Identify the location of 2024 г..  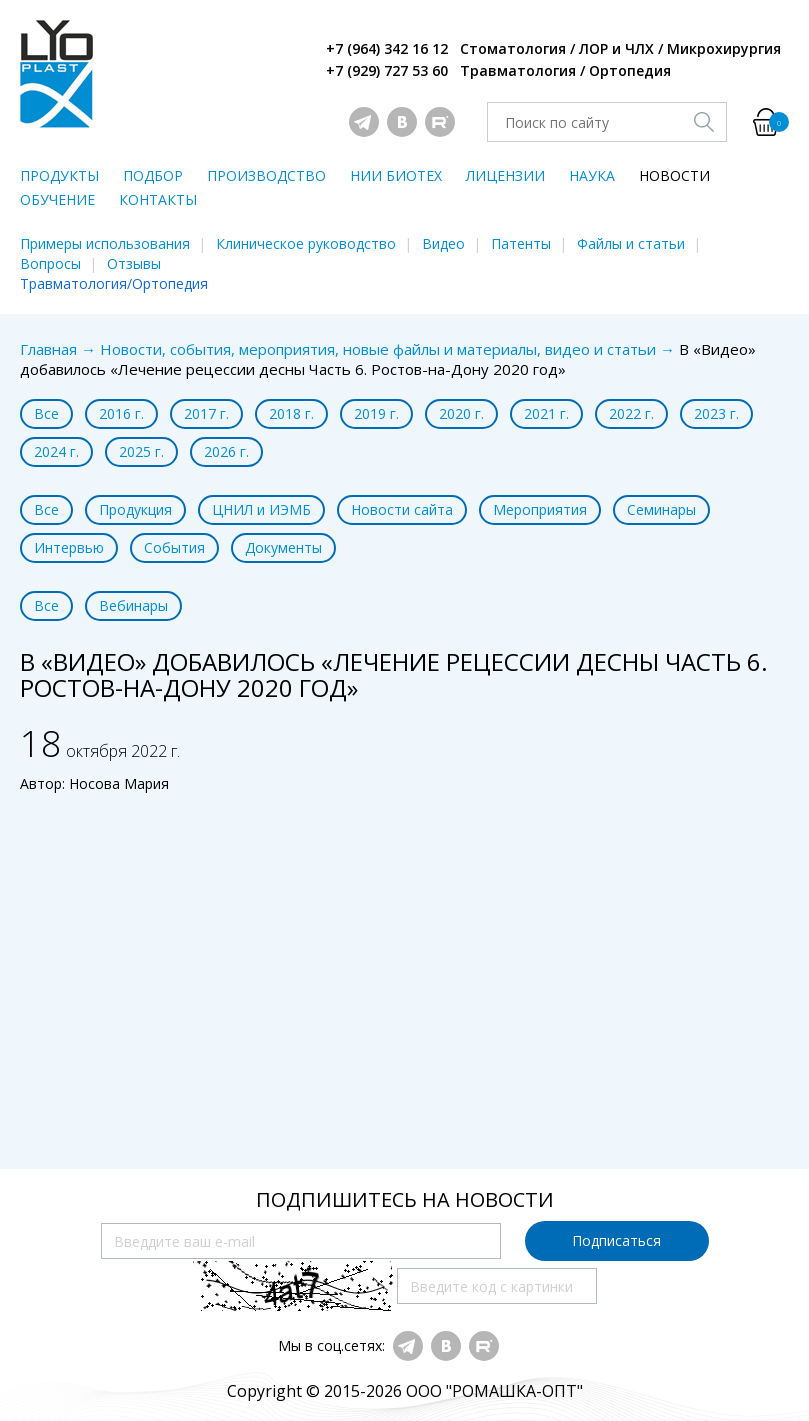
(56, 451).